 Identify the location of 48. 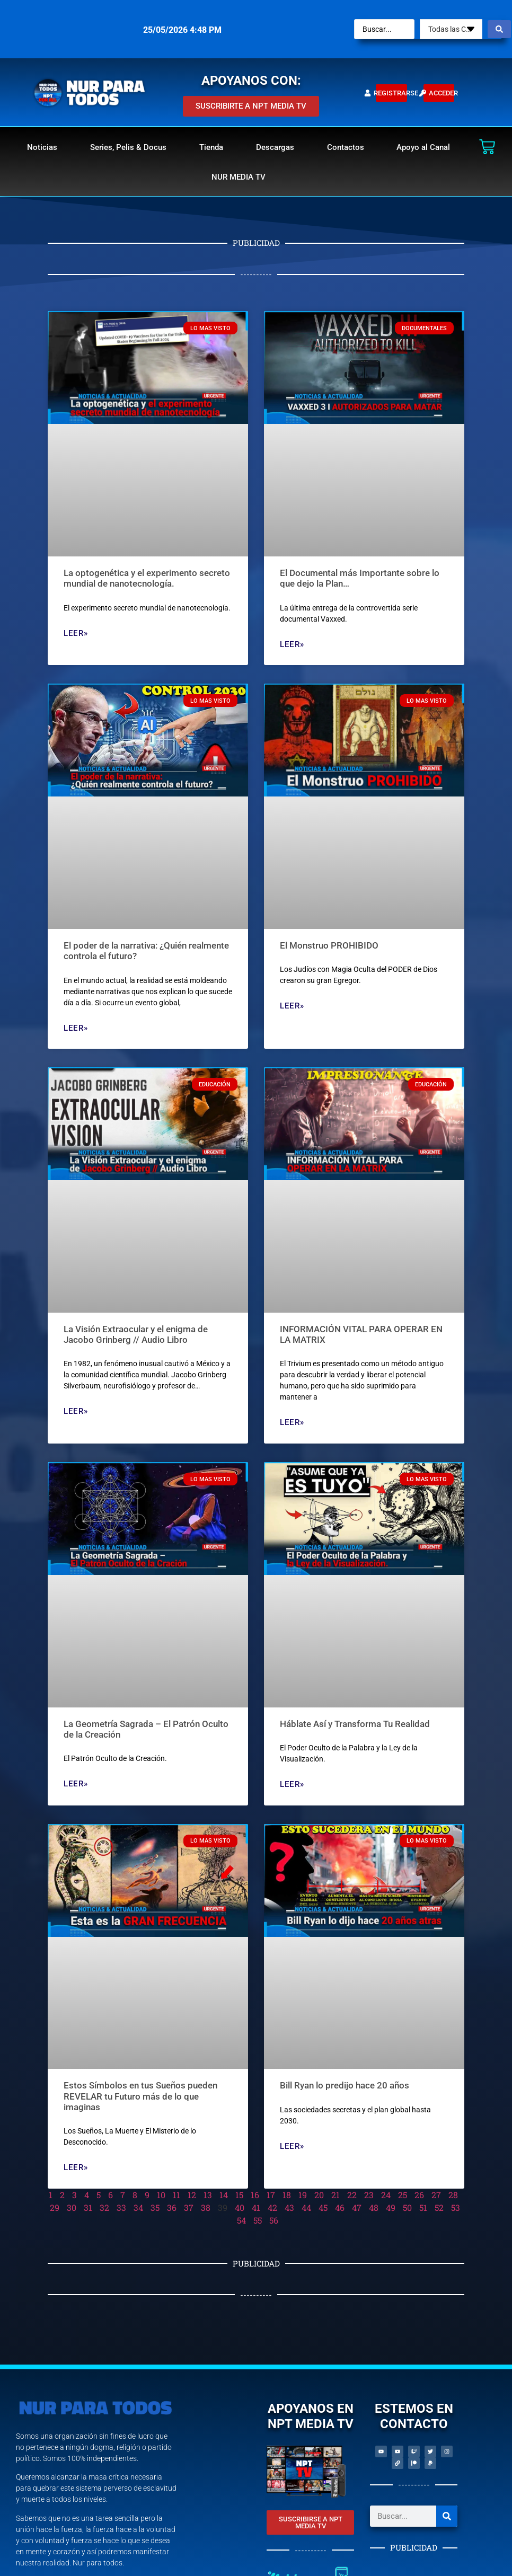
(373, 2207).